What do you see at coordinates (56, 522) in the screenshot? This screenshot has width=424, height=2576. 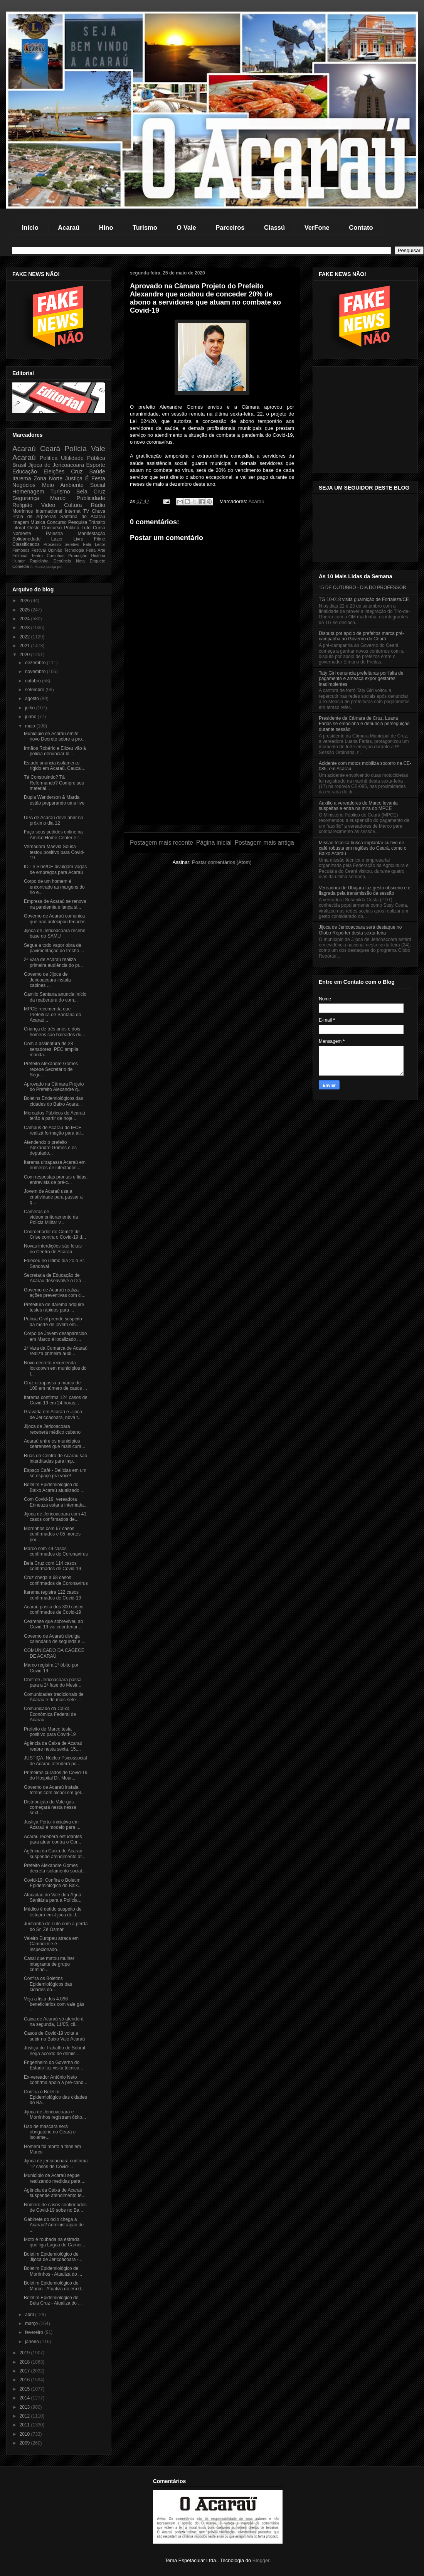 I see `Concurso` at bounding box center [56, 522].